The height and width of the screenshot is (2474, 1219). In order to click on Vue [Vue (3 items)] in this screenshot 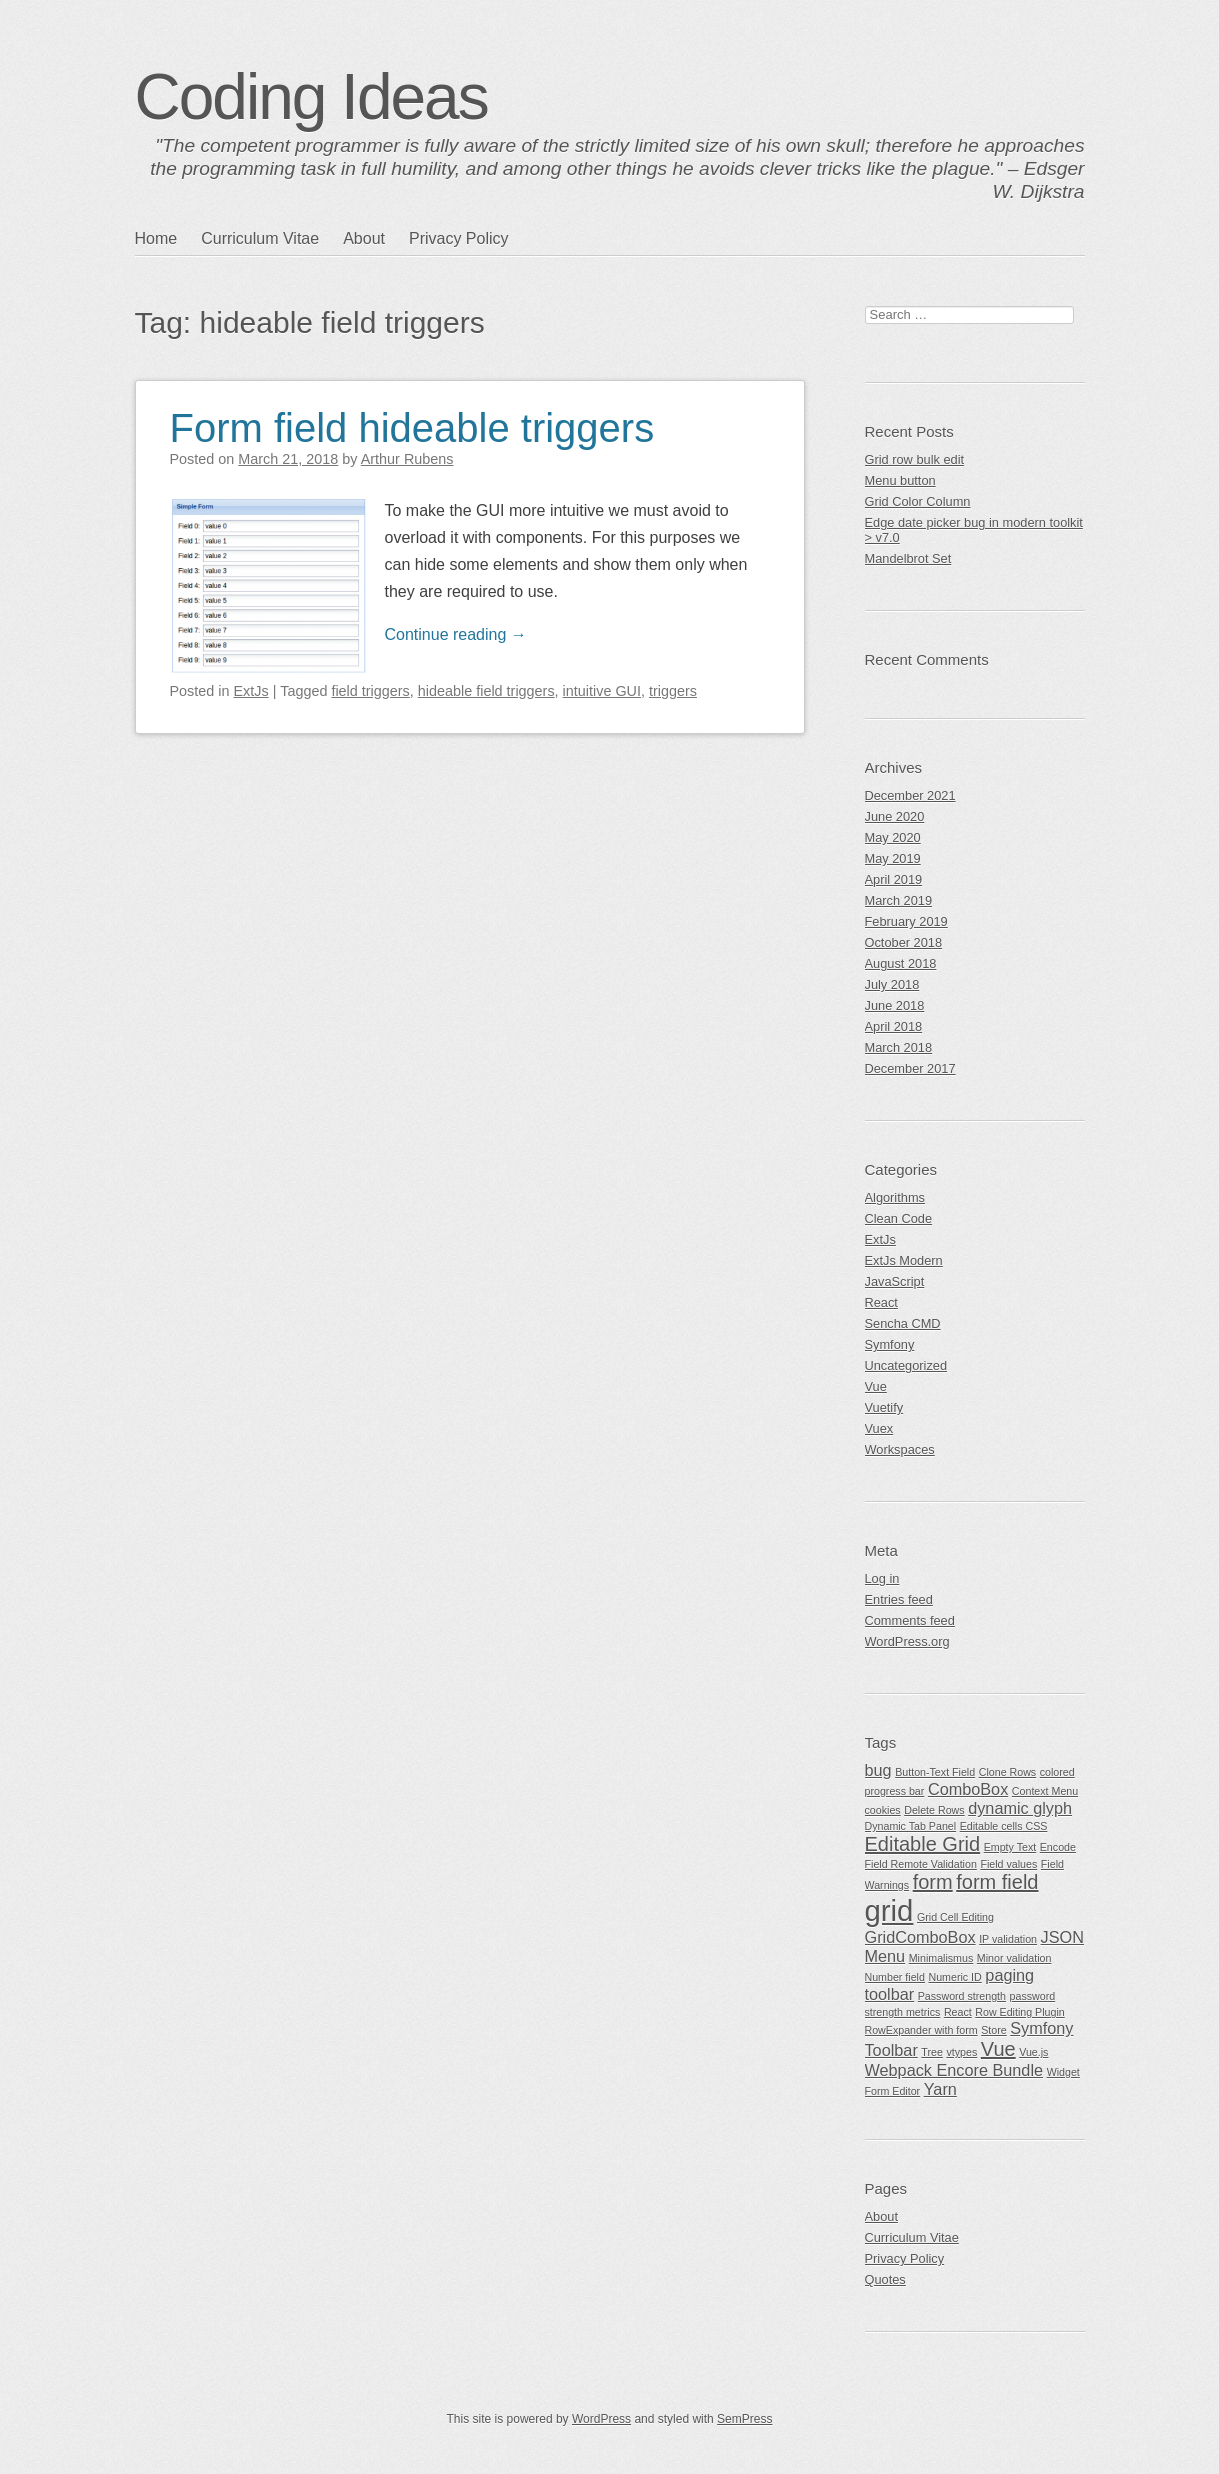, I will do `click(998, 2049)`.